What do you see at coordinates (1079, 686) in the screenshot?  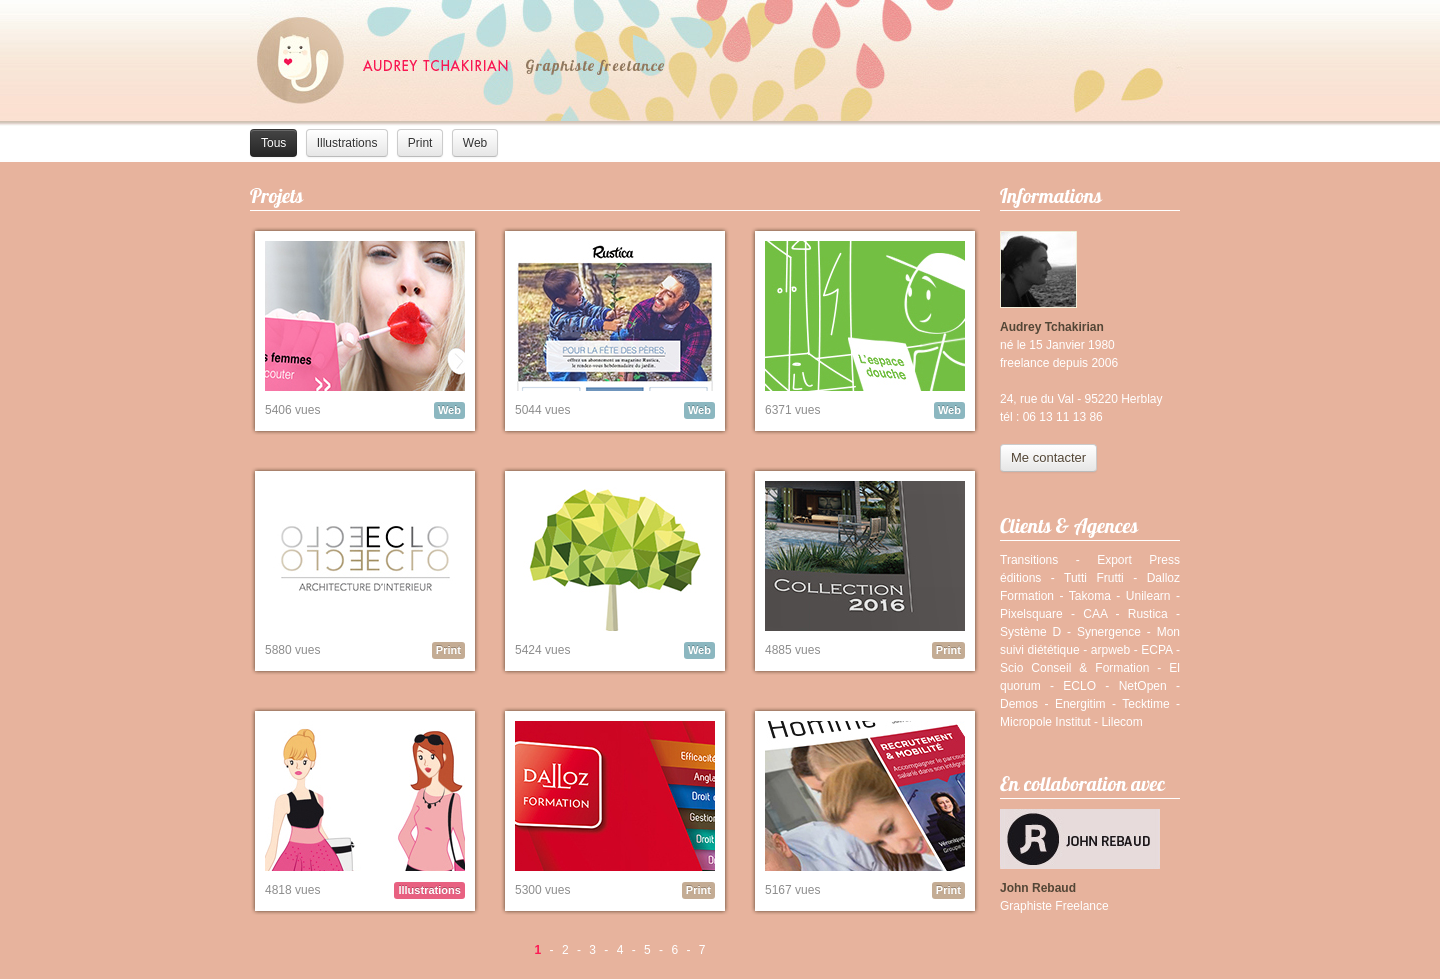 I see `ECLO` at bounding box center [1079, 686].